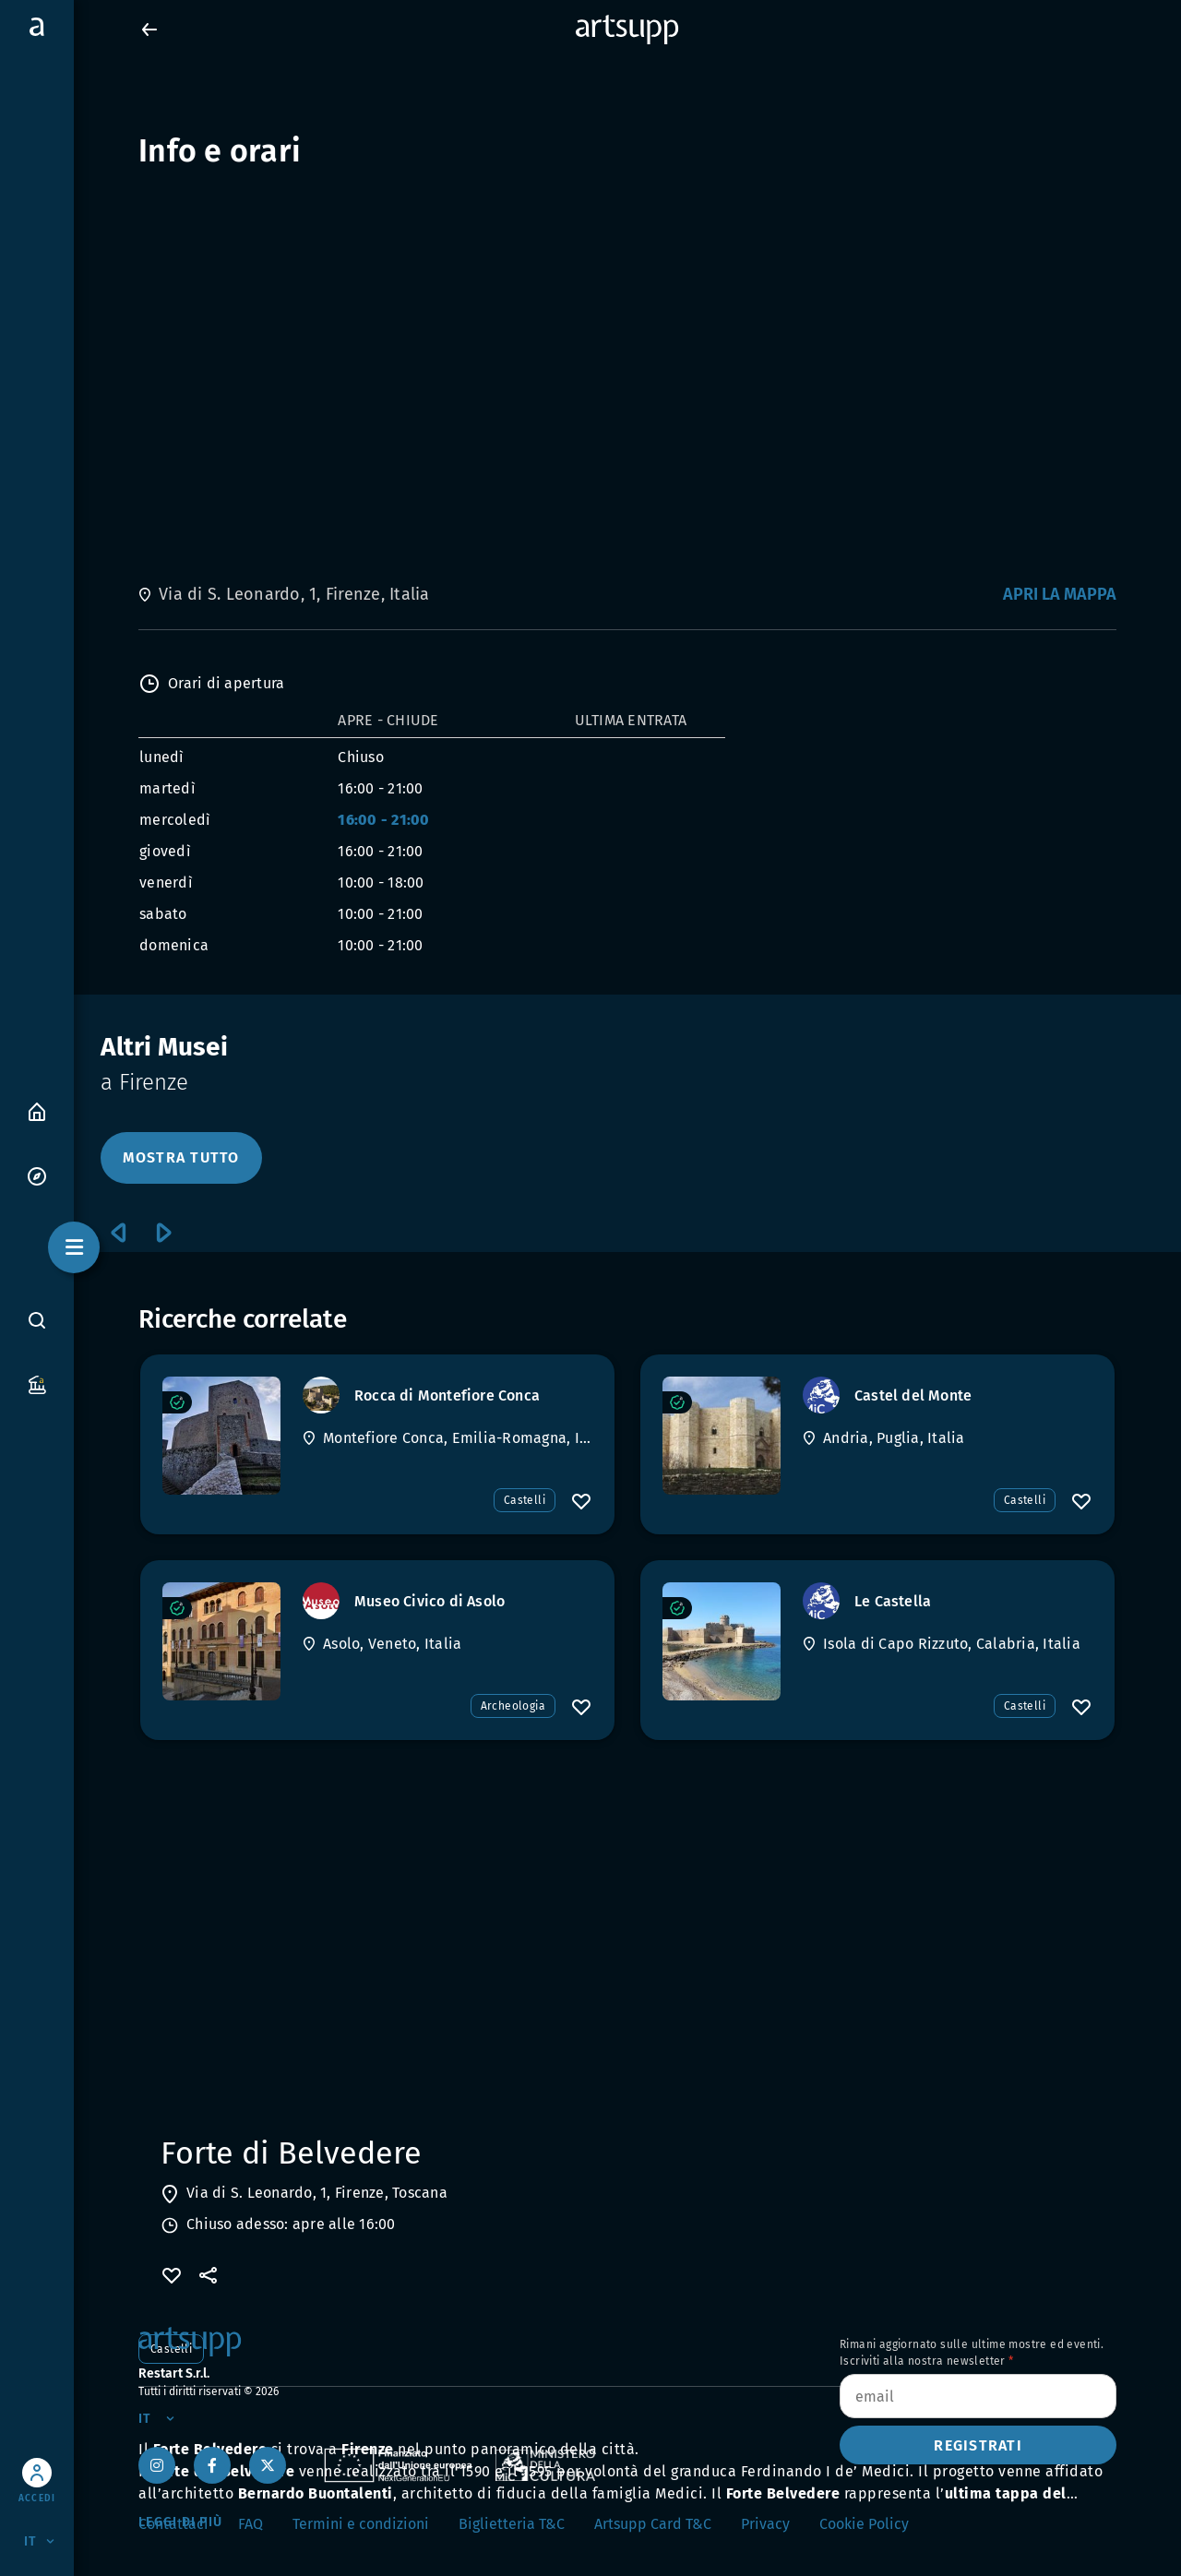 Image resolution: width=1181 pixels, height=2576 pixels. Describe the element at coordinates (652, 2524) in the screenshot. I see `Artsupp Card T&C` at that location.